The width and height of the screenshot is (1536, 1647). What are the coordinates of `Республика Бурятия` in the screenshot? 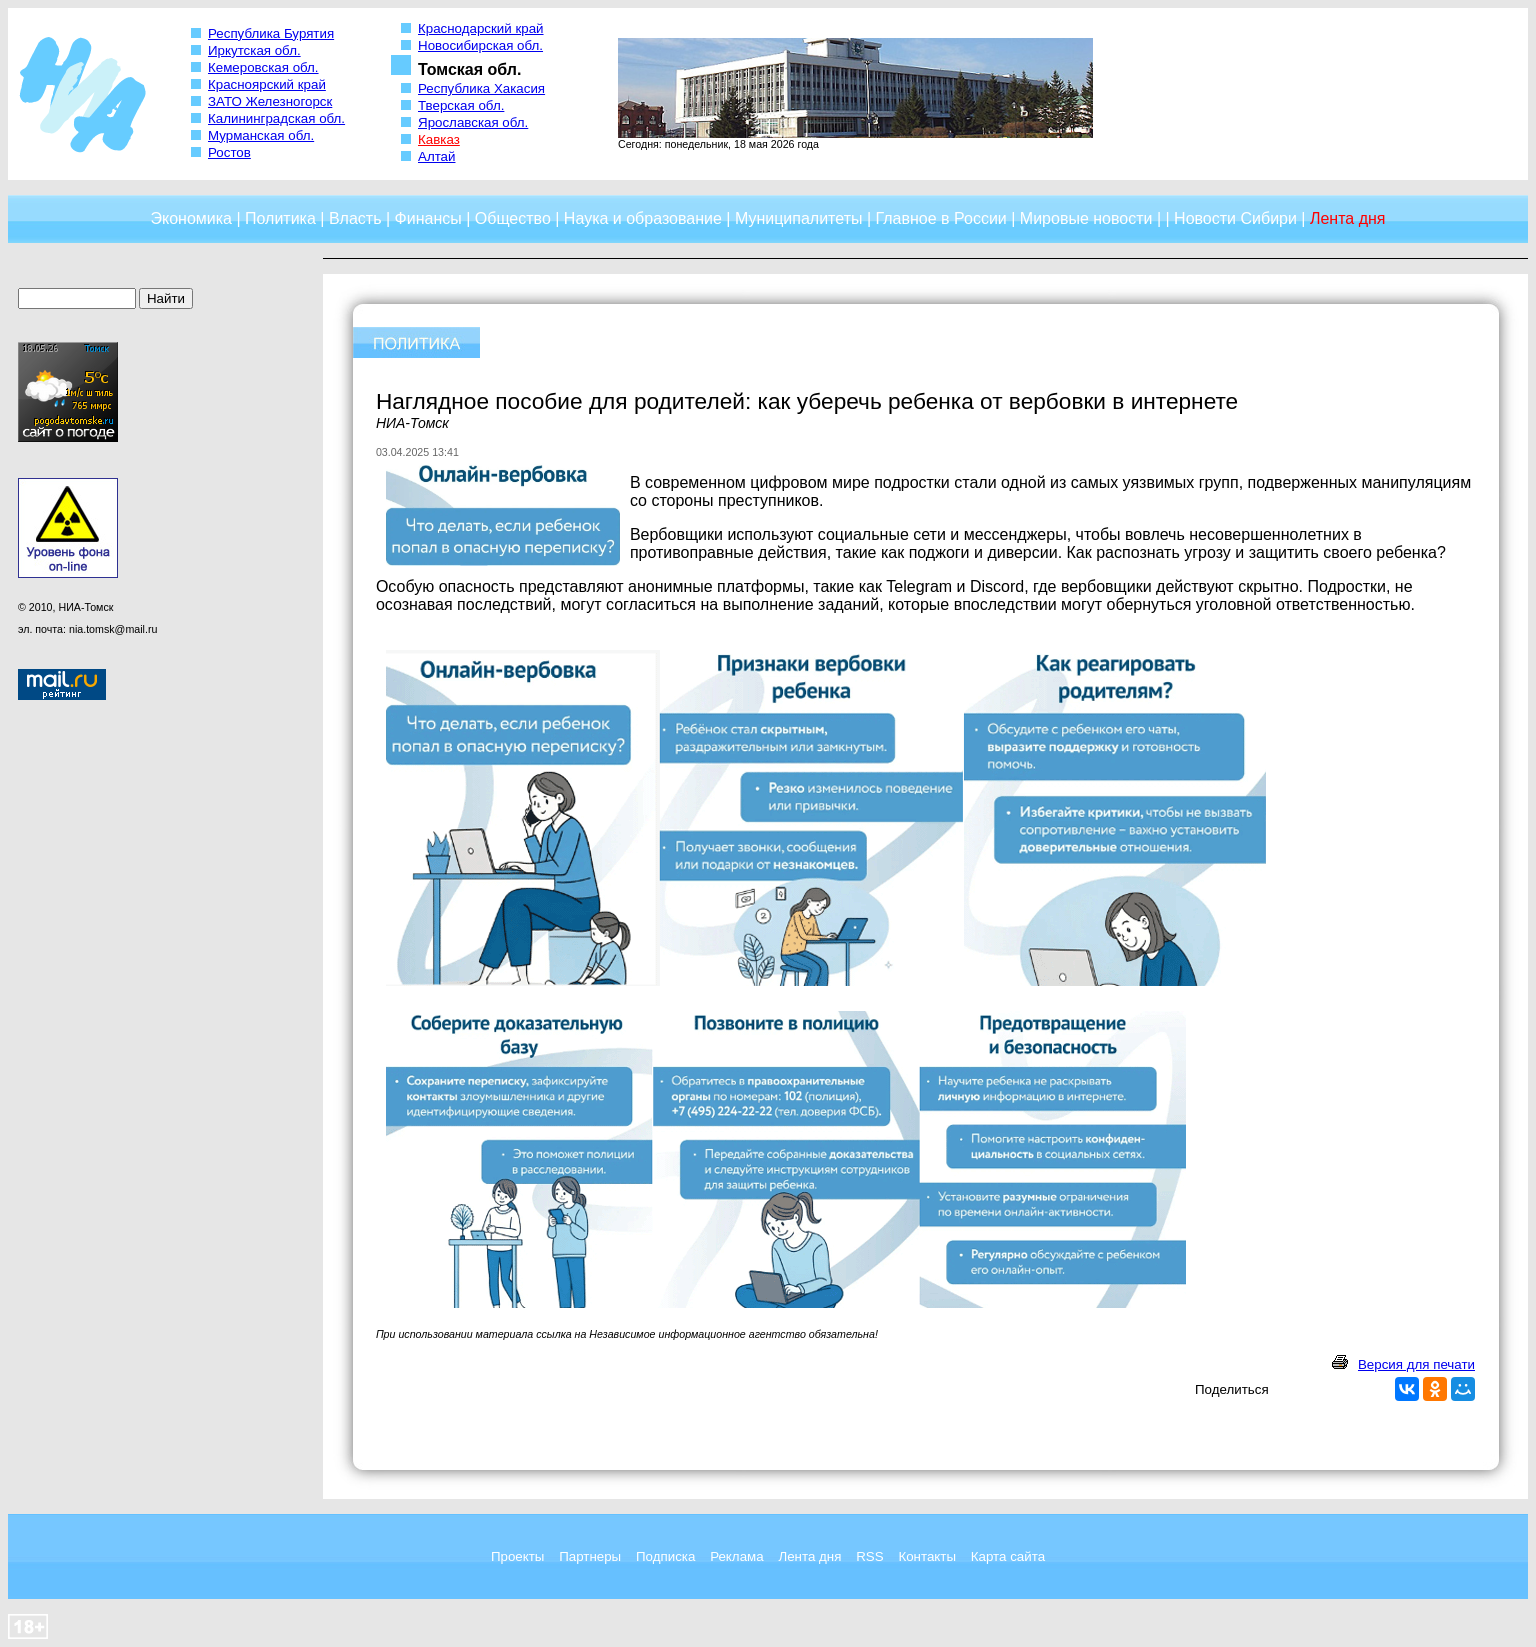 It's located at (271, 33).